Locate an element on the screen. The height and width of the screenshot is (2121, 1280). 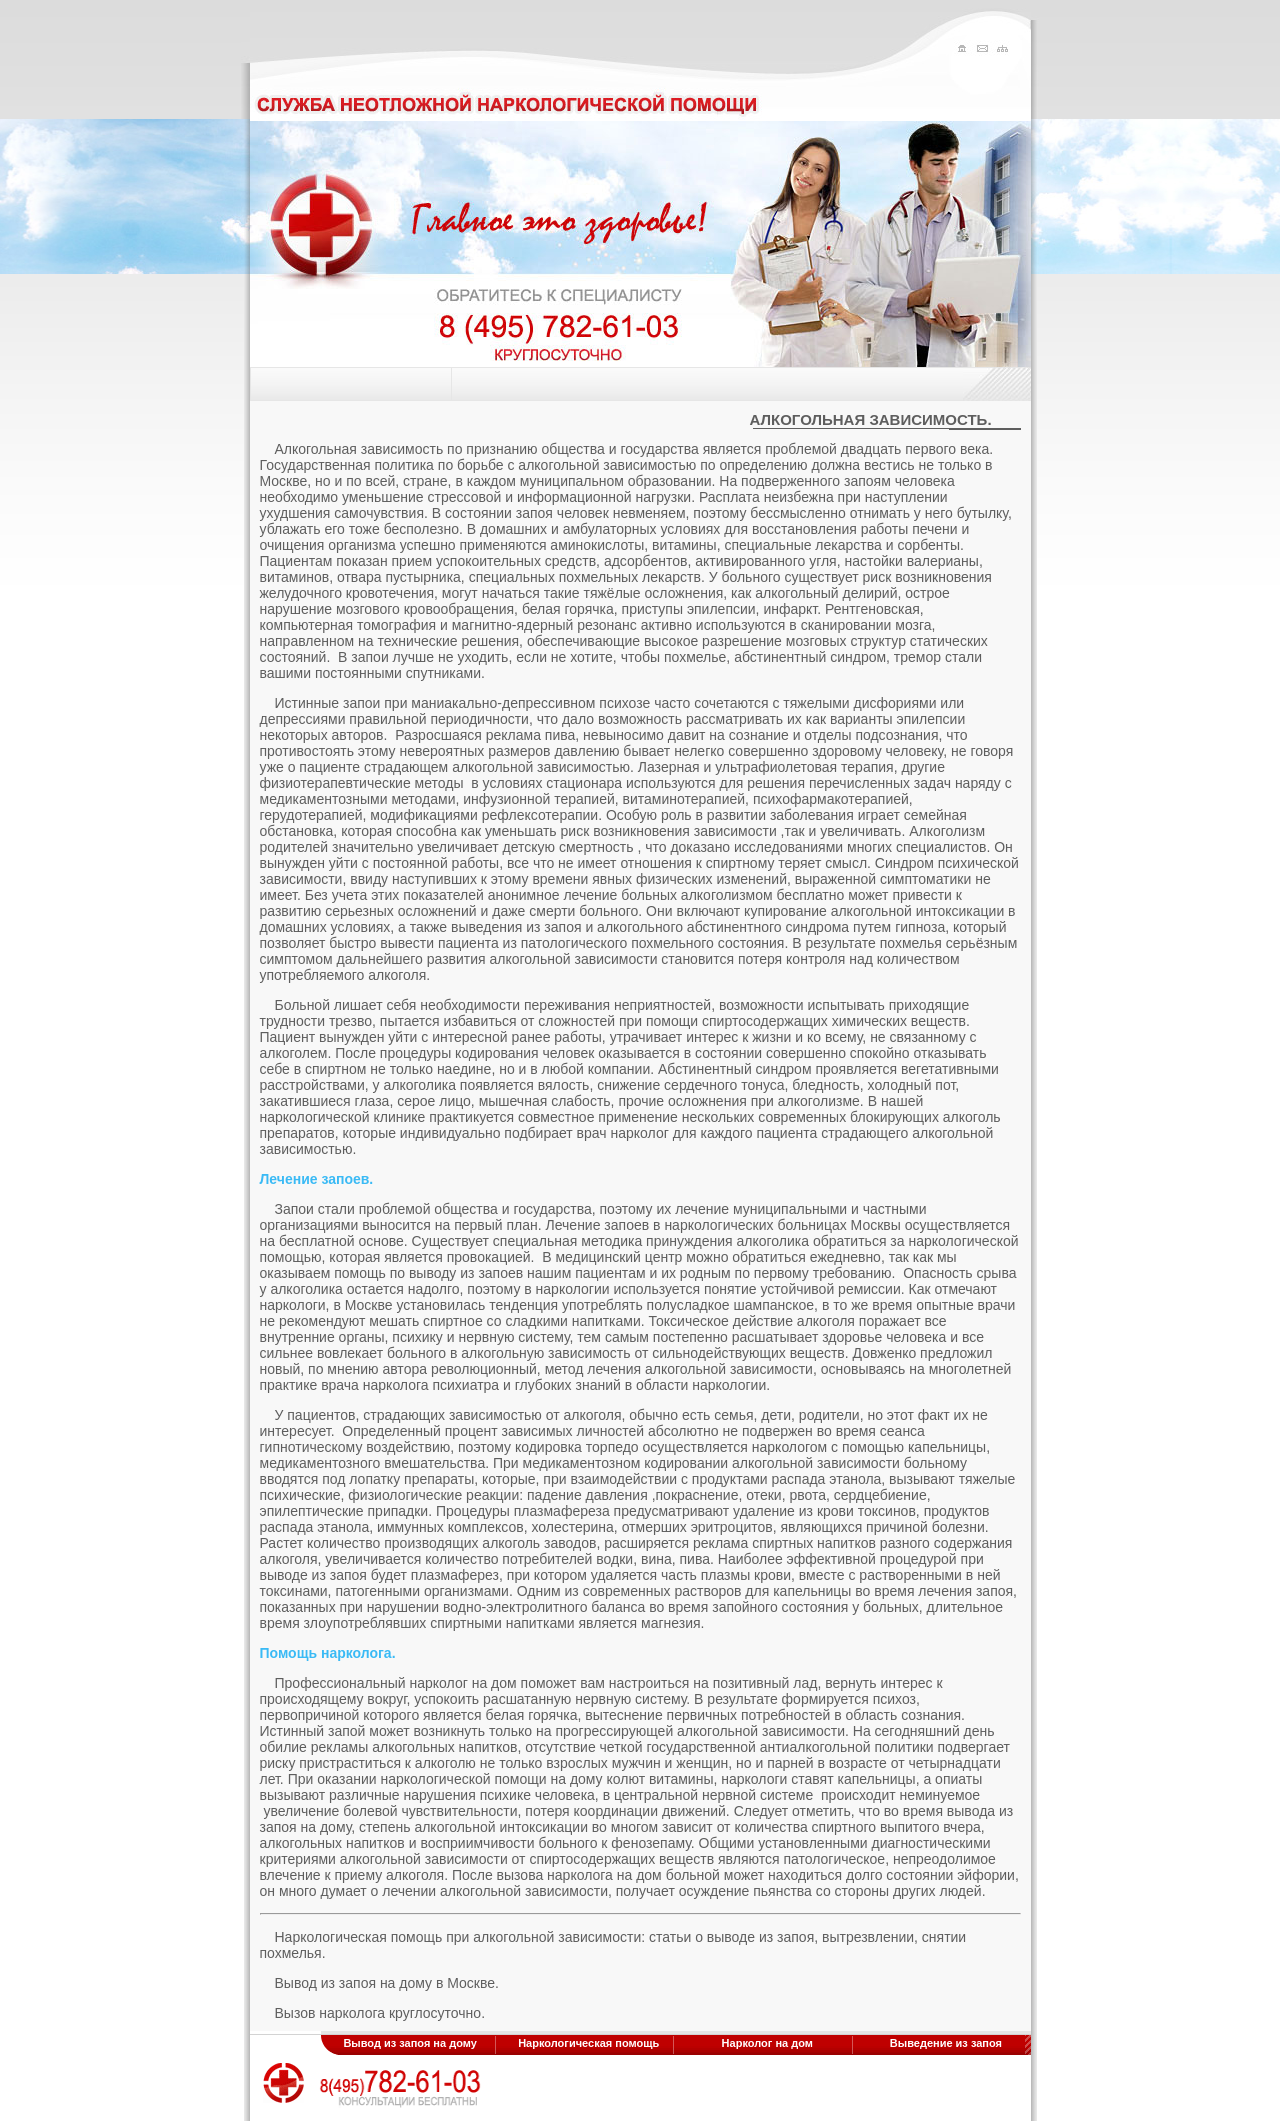
выводе из запоя is located at coordinates (313, 1575).